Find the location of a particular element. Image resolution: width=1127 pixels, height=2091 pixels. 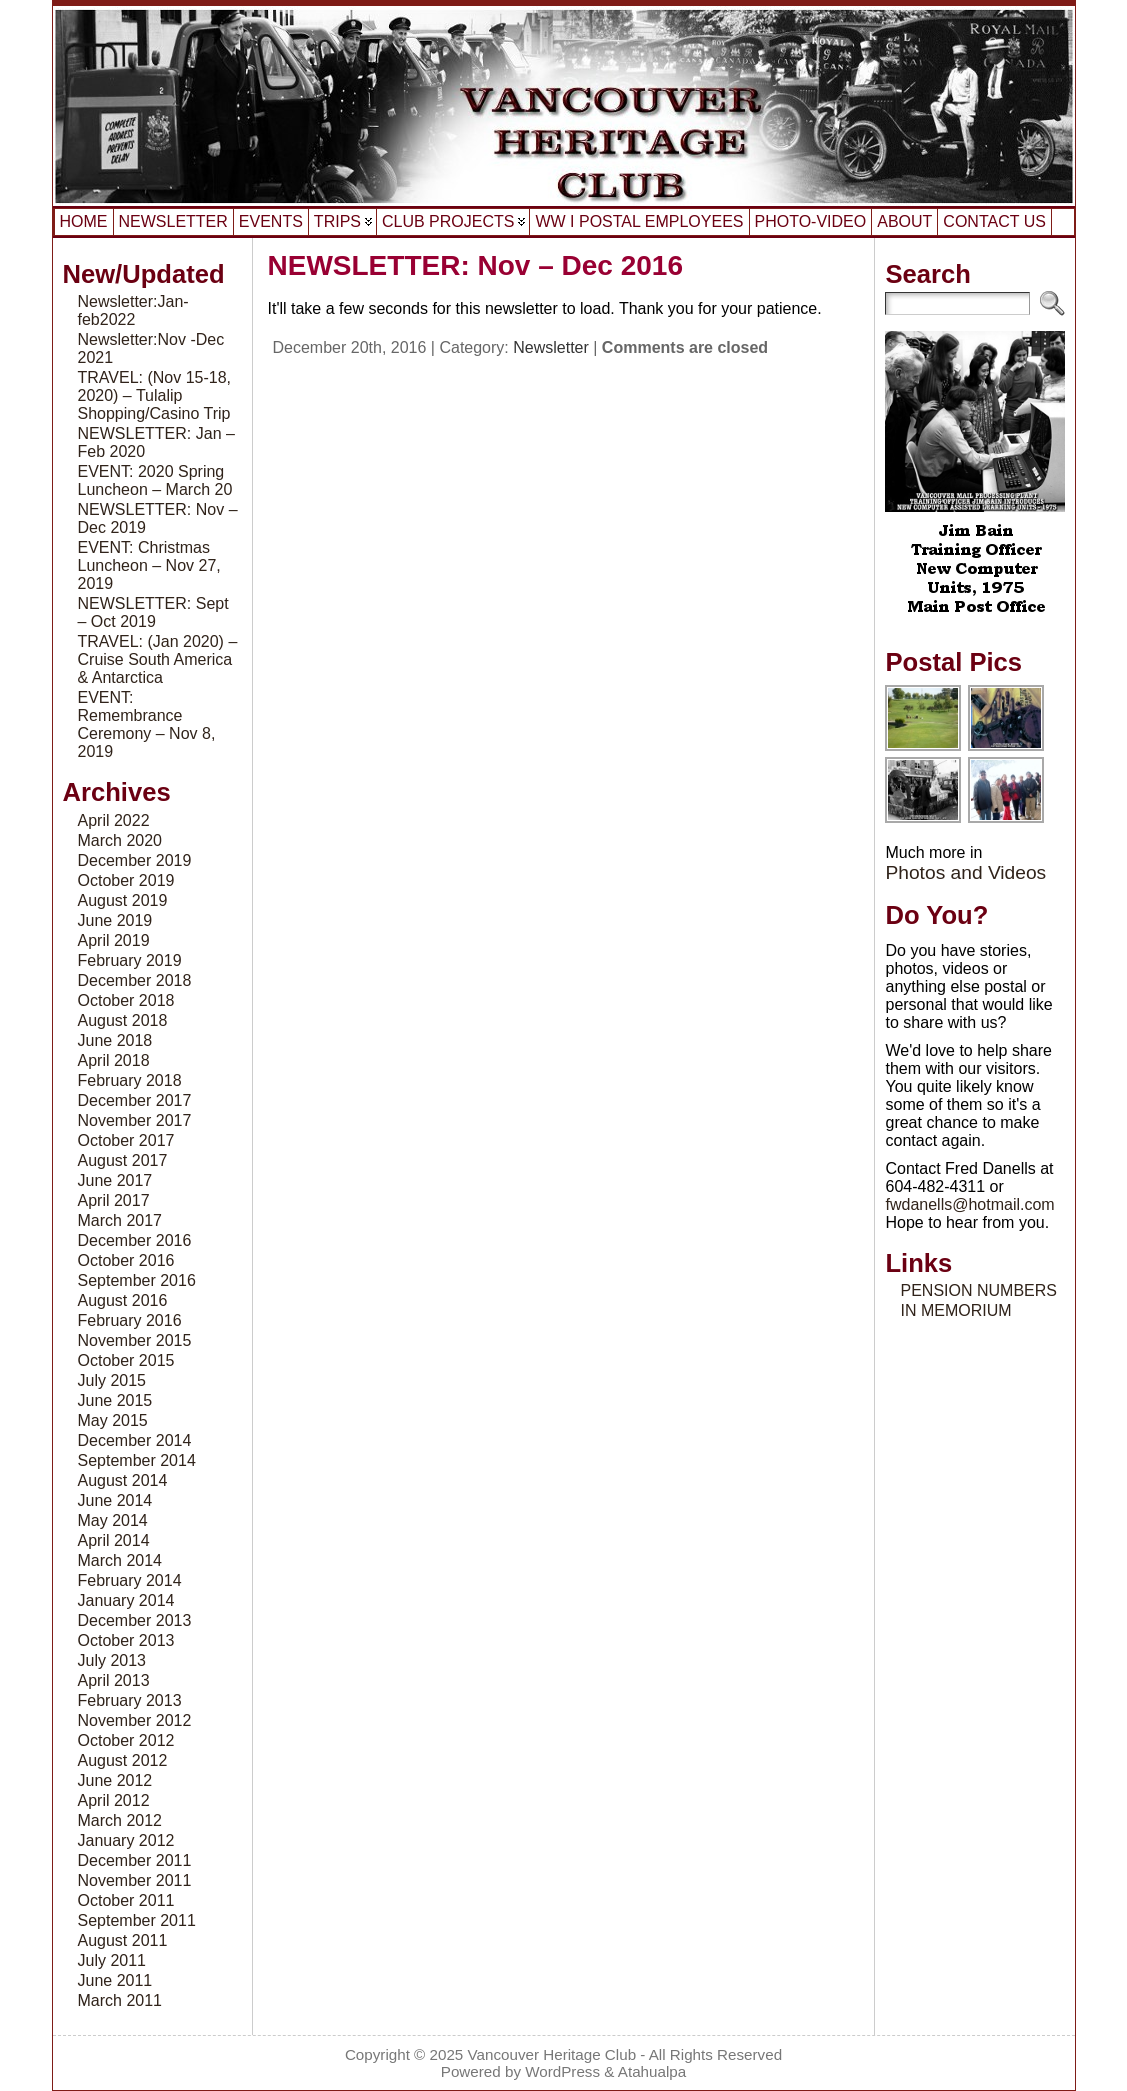

IN MEMORIUM is located at coordinates (955, 1310).